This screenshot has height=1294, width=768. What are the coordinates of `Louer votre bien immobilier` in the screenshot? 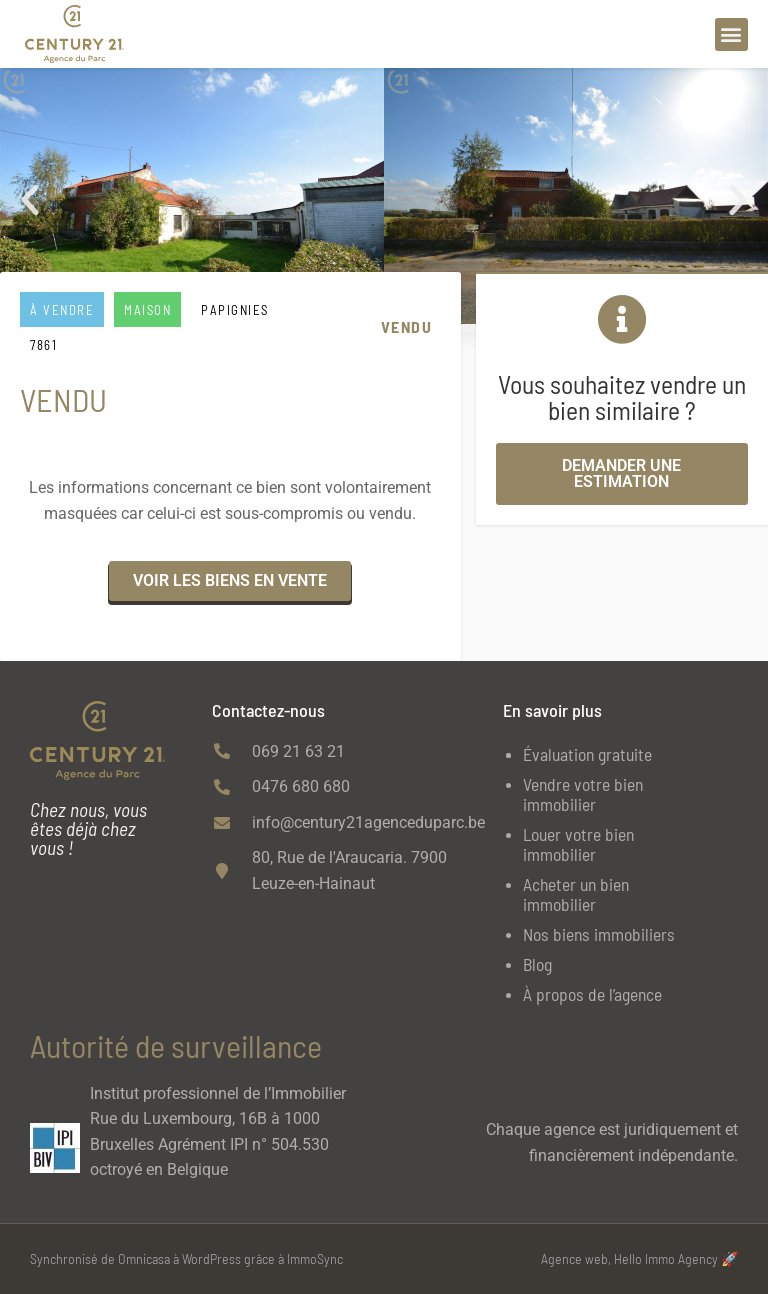 It's located at (578, 844).